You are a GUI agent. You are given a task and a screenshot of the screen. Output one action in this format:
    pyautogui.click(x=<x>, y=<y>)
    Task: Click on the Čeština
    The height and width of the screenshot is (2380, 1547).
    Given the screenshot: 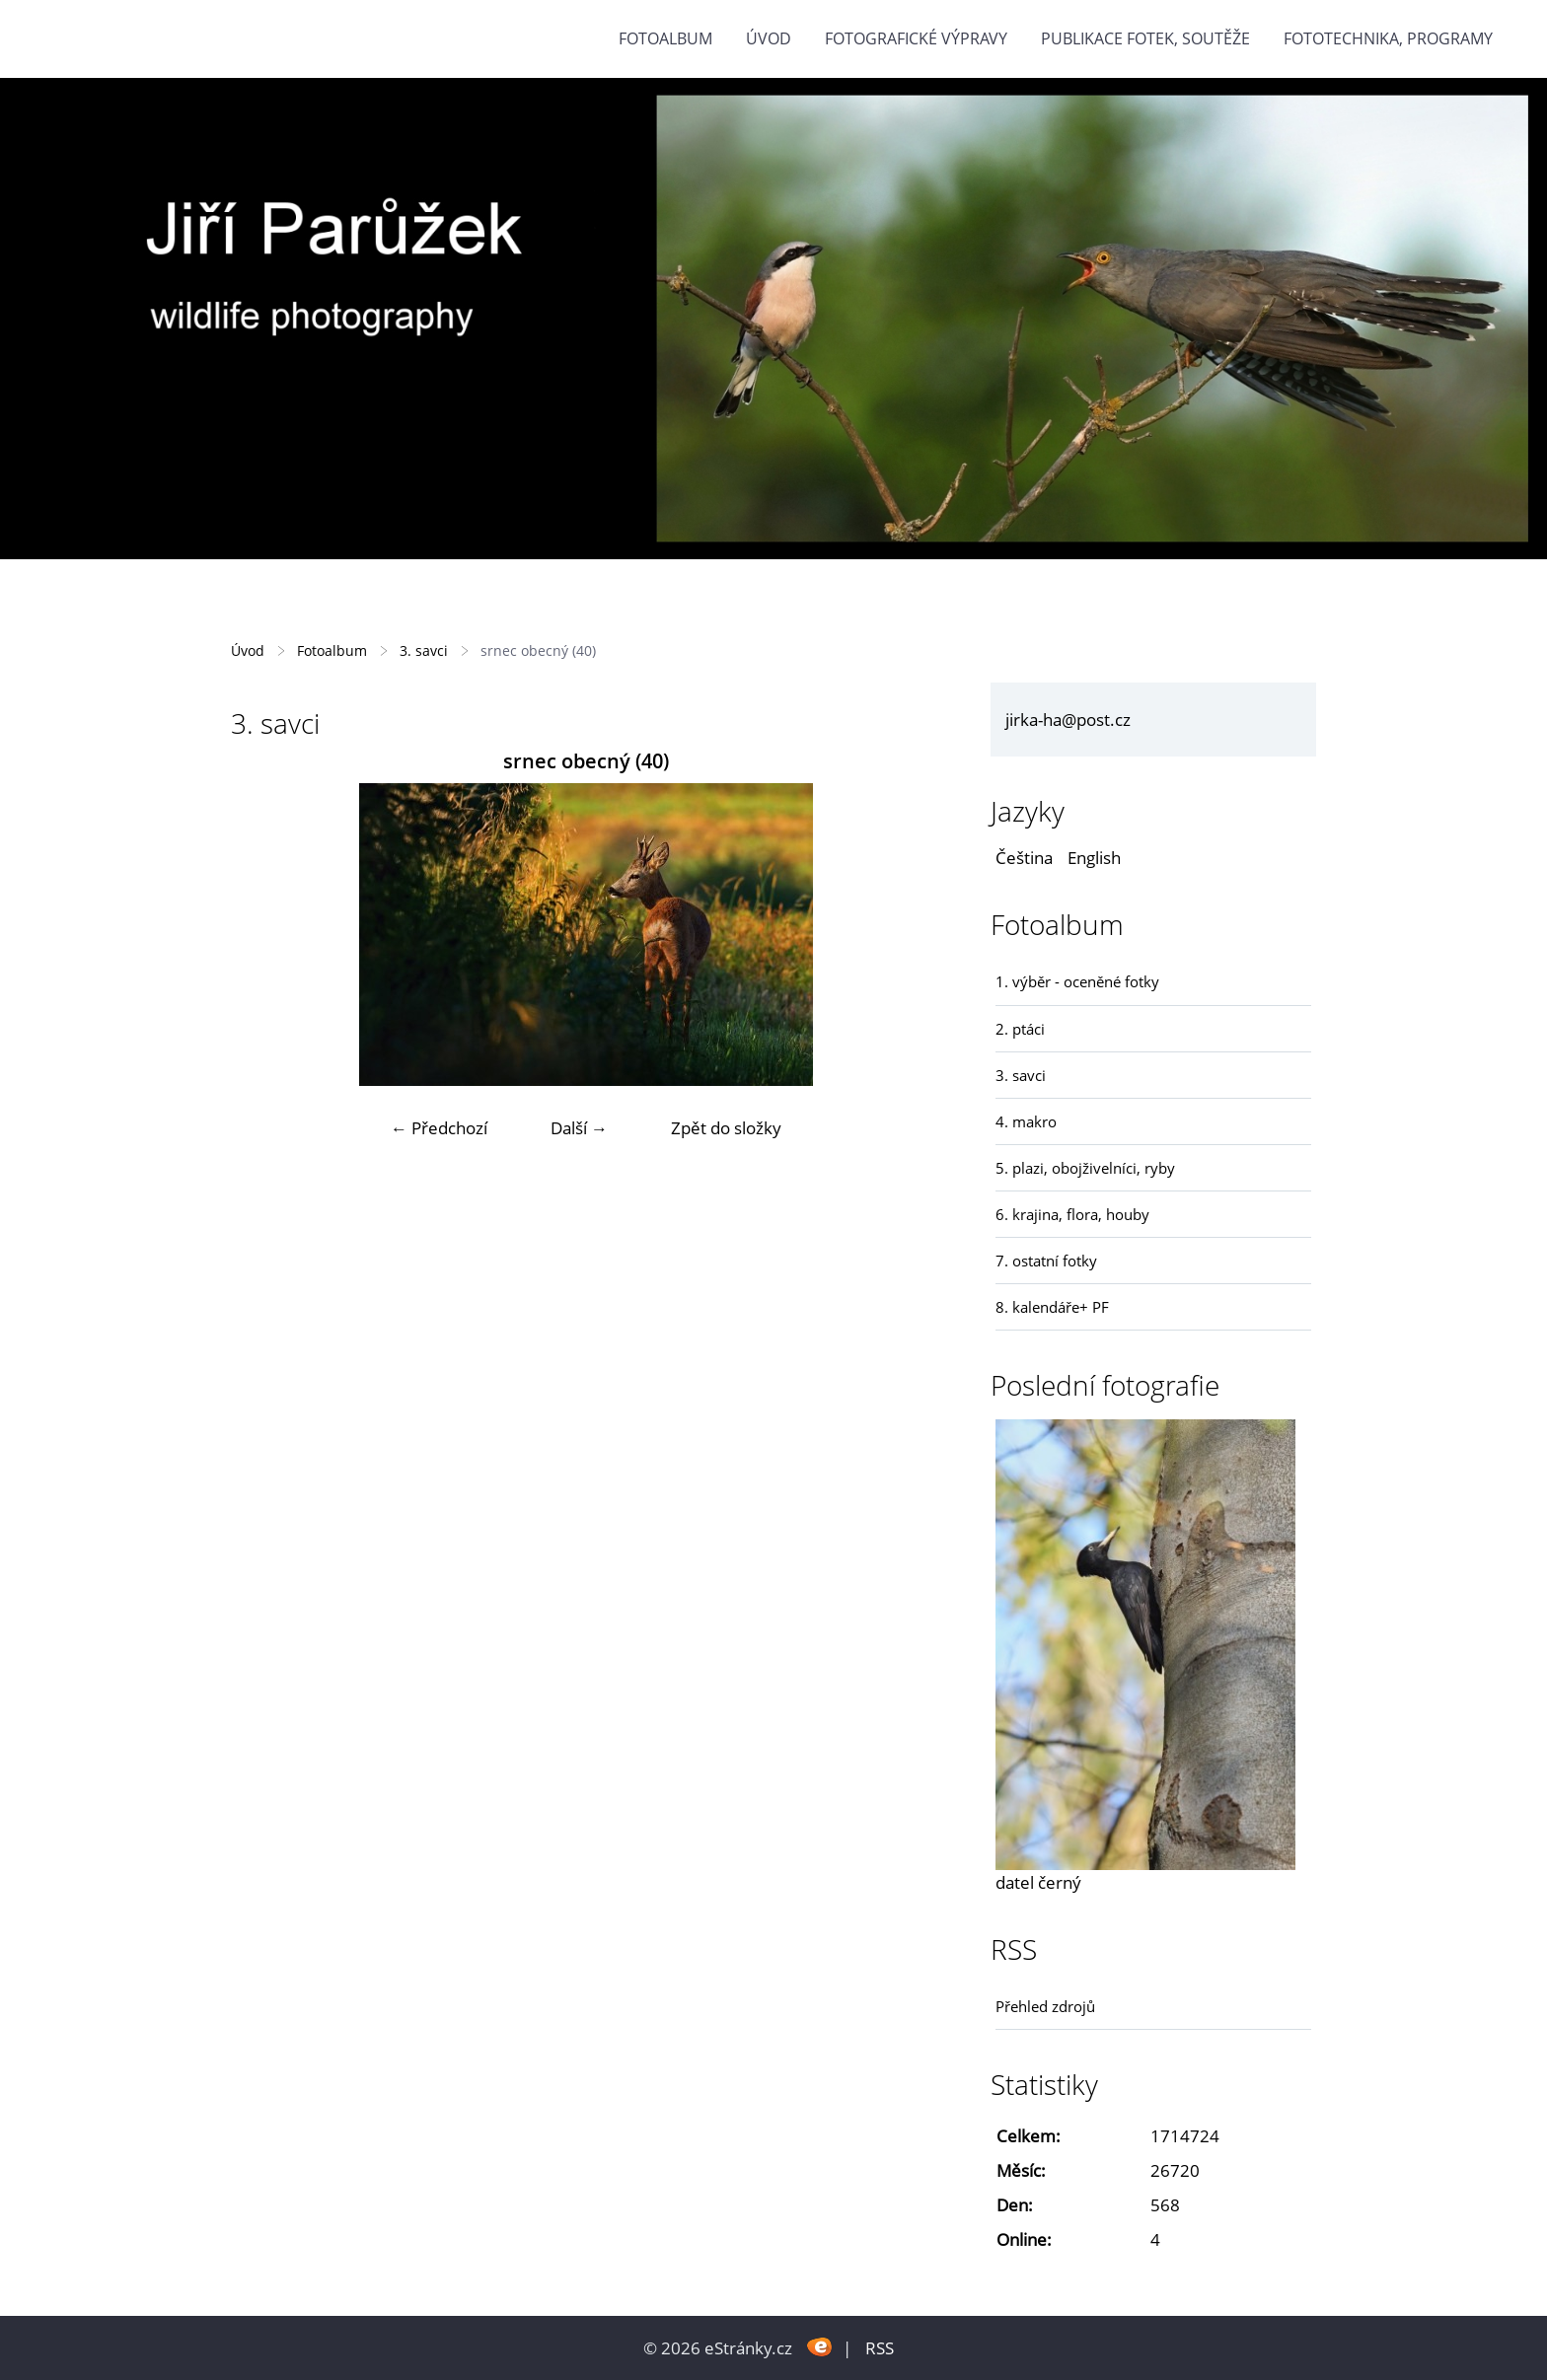 What is the action you would take?
    pyautogui.click(x=1024, y=857)
    